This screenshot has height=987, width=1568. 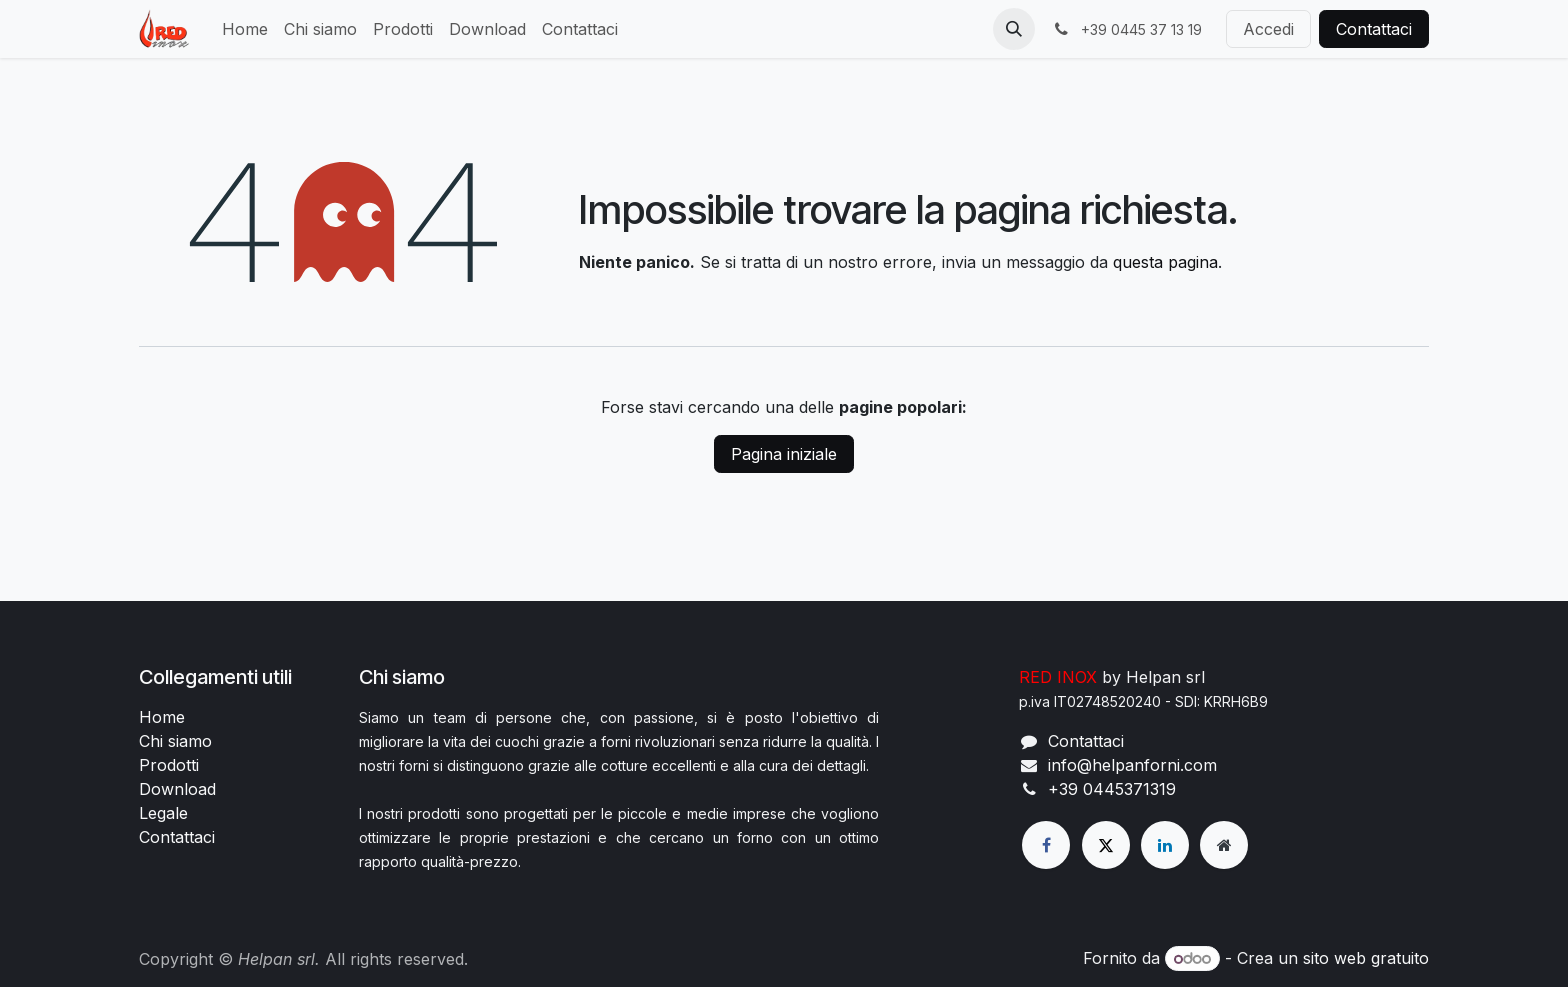 What do you see at coordinates (169, 765) in the screenshot?
I see `Prodotti` at bounding box center [169, 765].